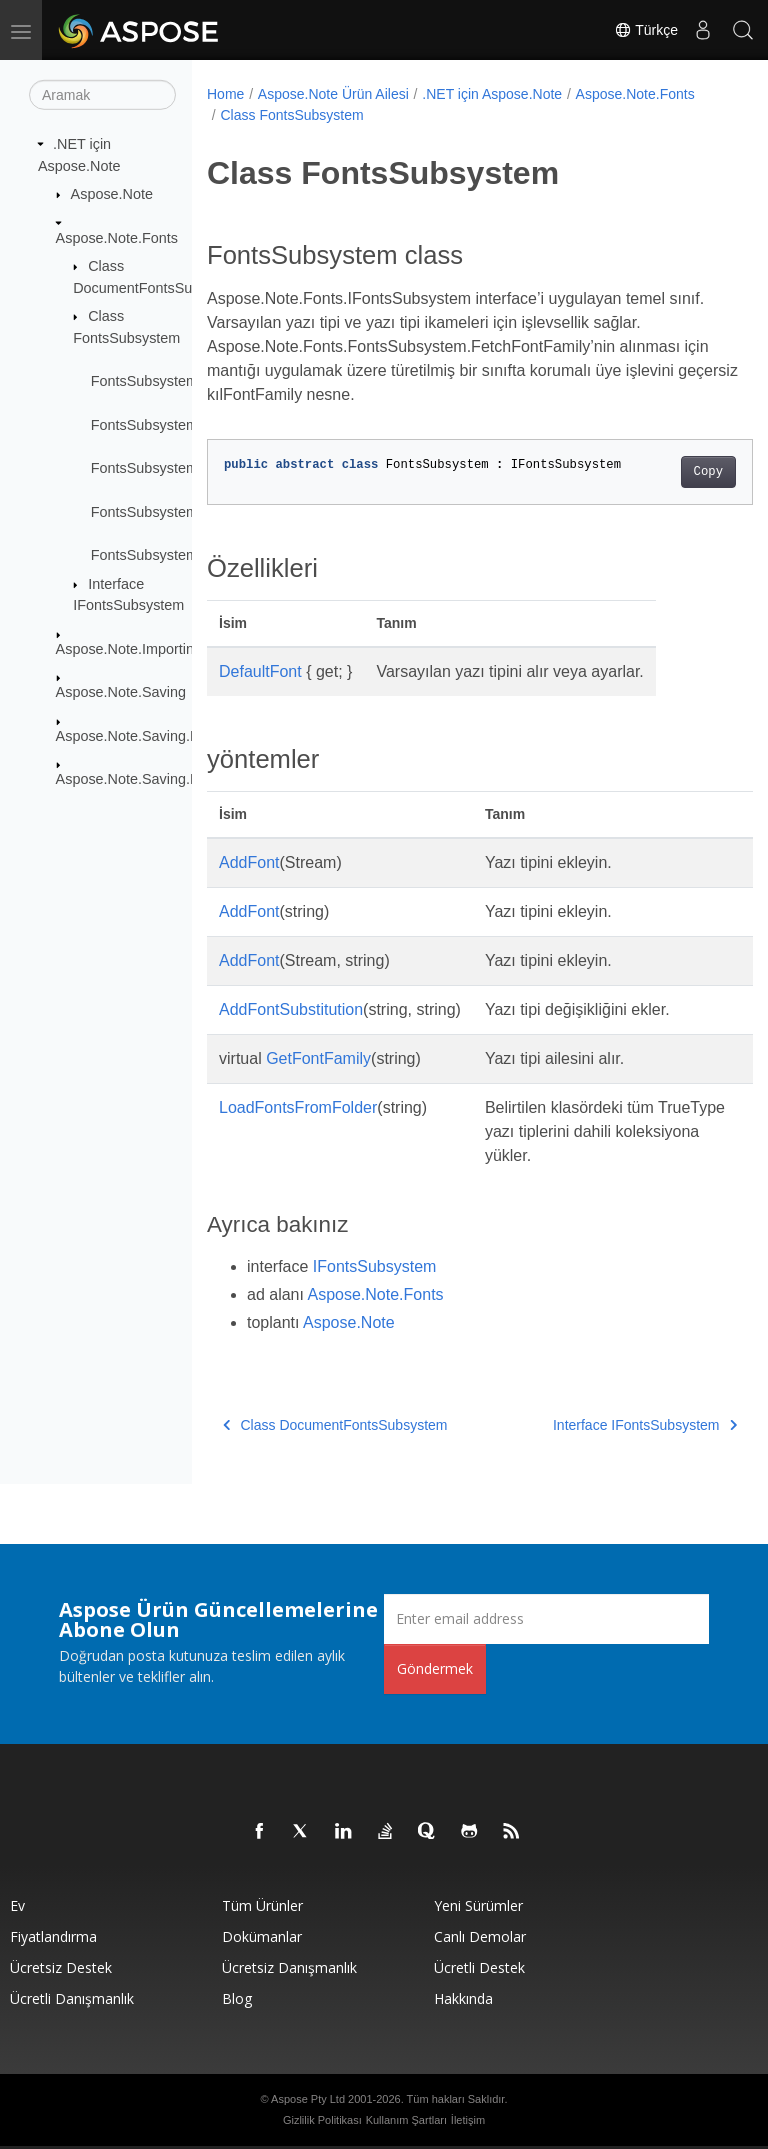 The image size is (768, 2149). What do you see at coordinates (174, 425) in the screenshot?
I see `FontsSubsystem.AddFont` at bounding box center [174, 425].